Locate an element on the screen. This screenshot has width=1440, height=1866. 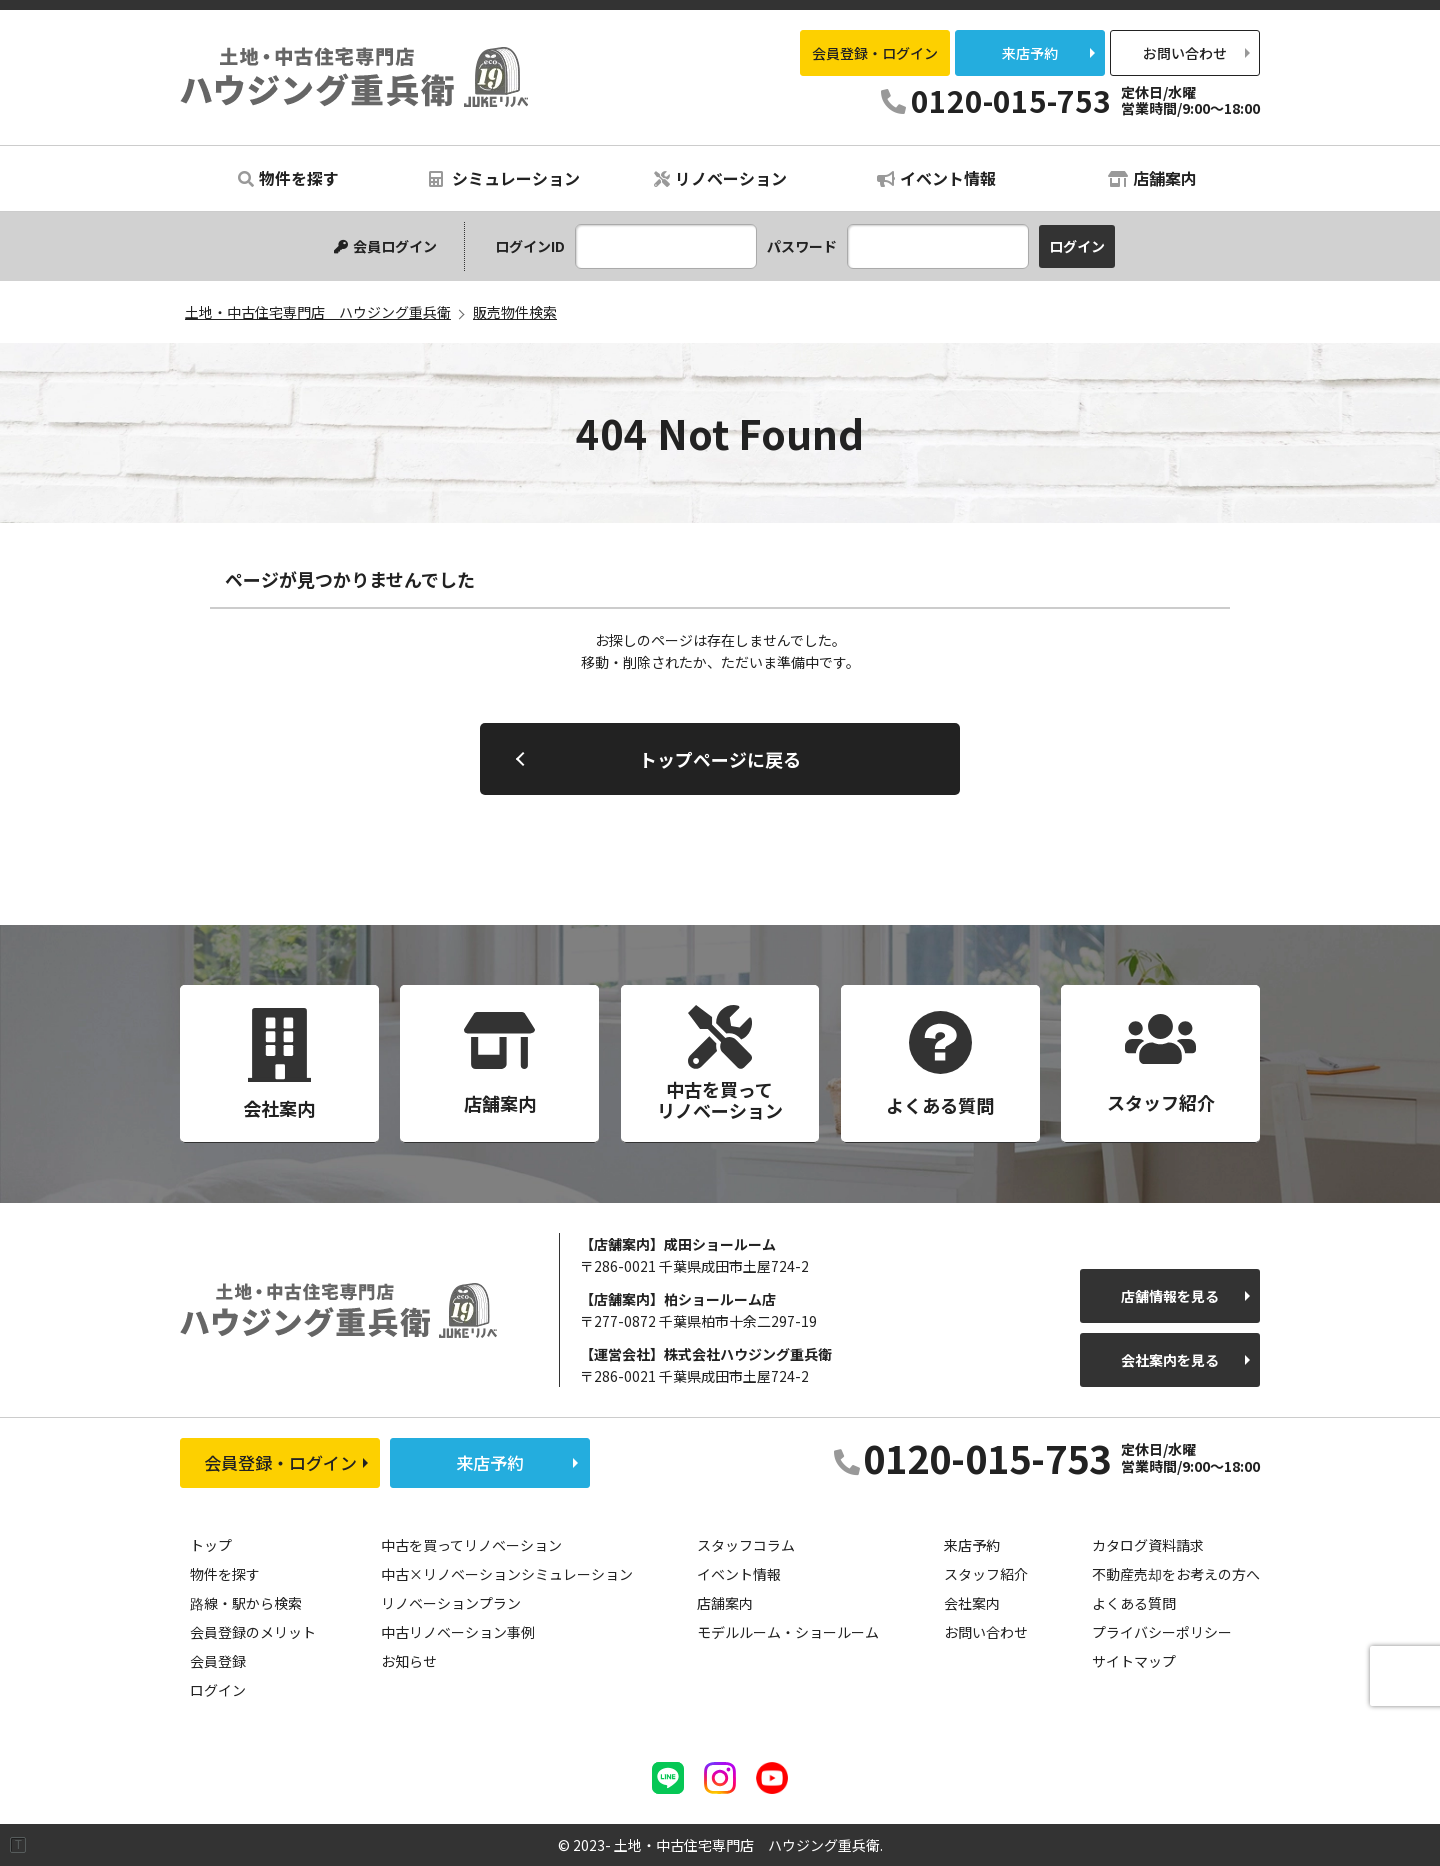
会員登録のメリット is located at coordinates (253, 1632).